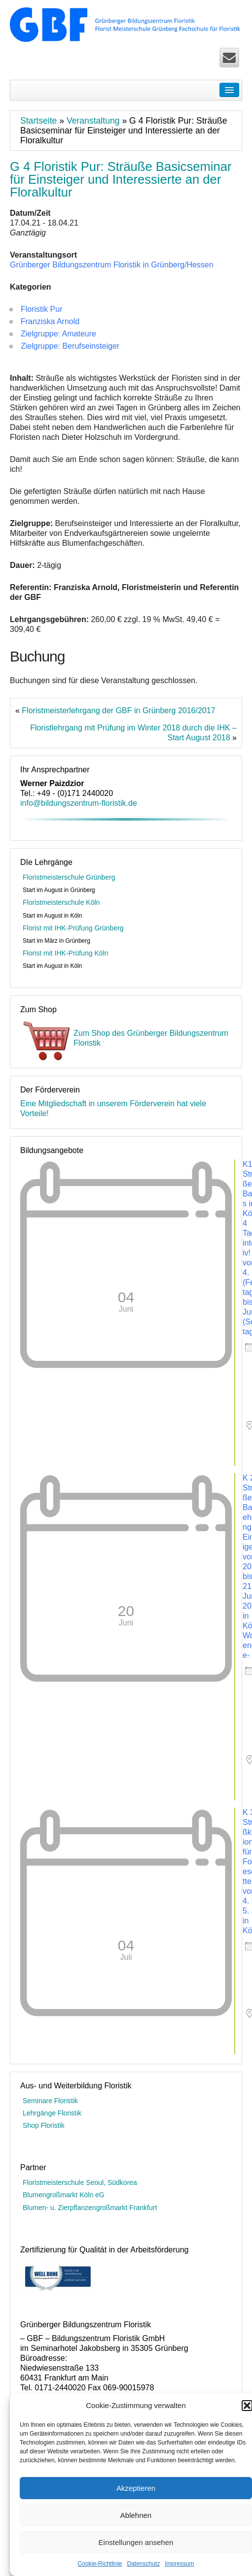 The height and width of the screenshot is (2576, 252). Describe the element at coordinates (90, 2208) in the screenshot. I see `Blumen- u. Zierpflanzengroßmarkt Frankfurt` at that location.